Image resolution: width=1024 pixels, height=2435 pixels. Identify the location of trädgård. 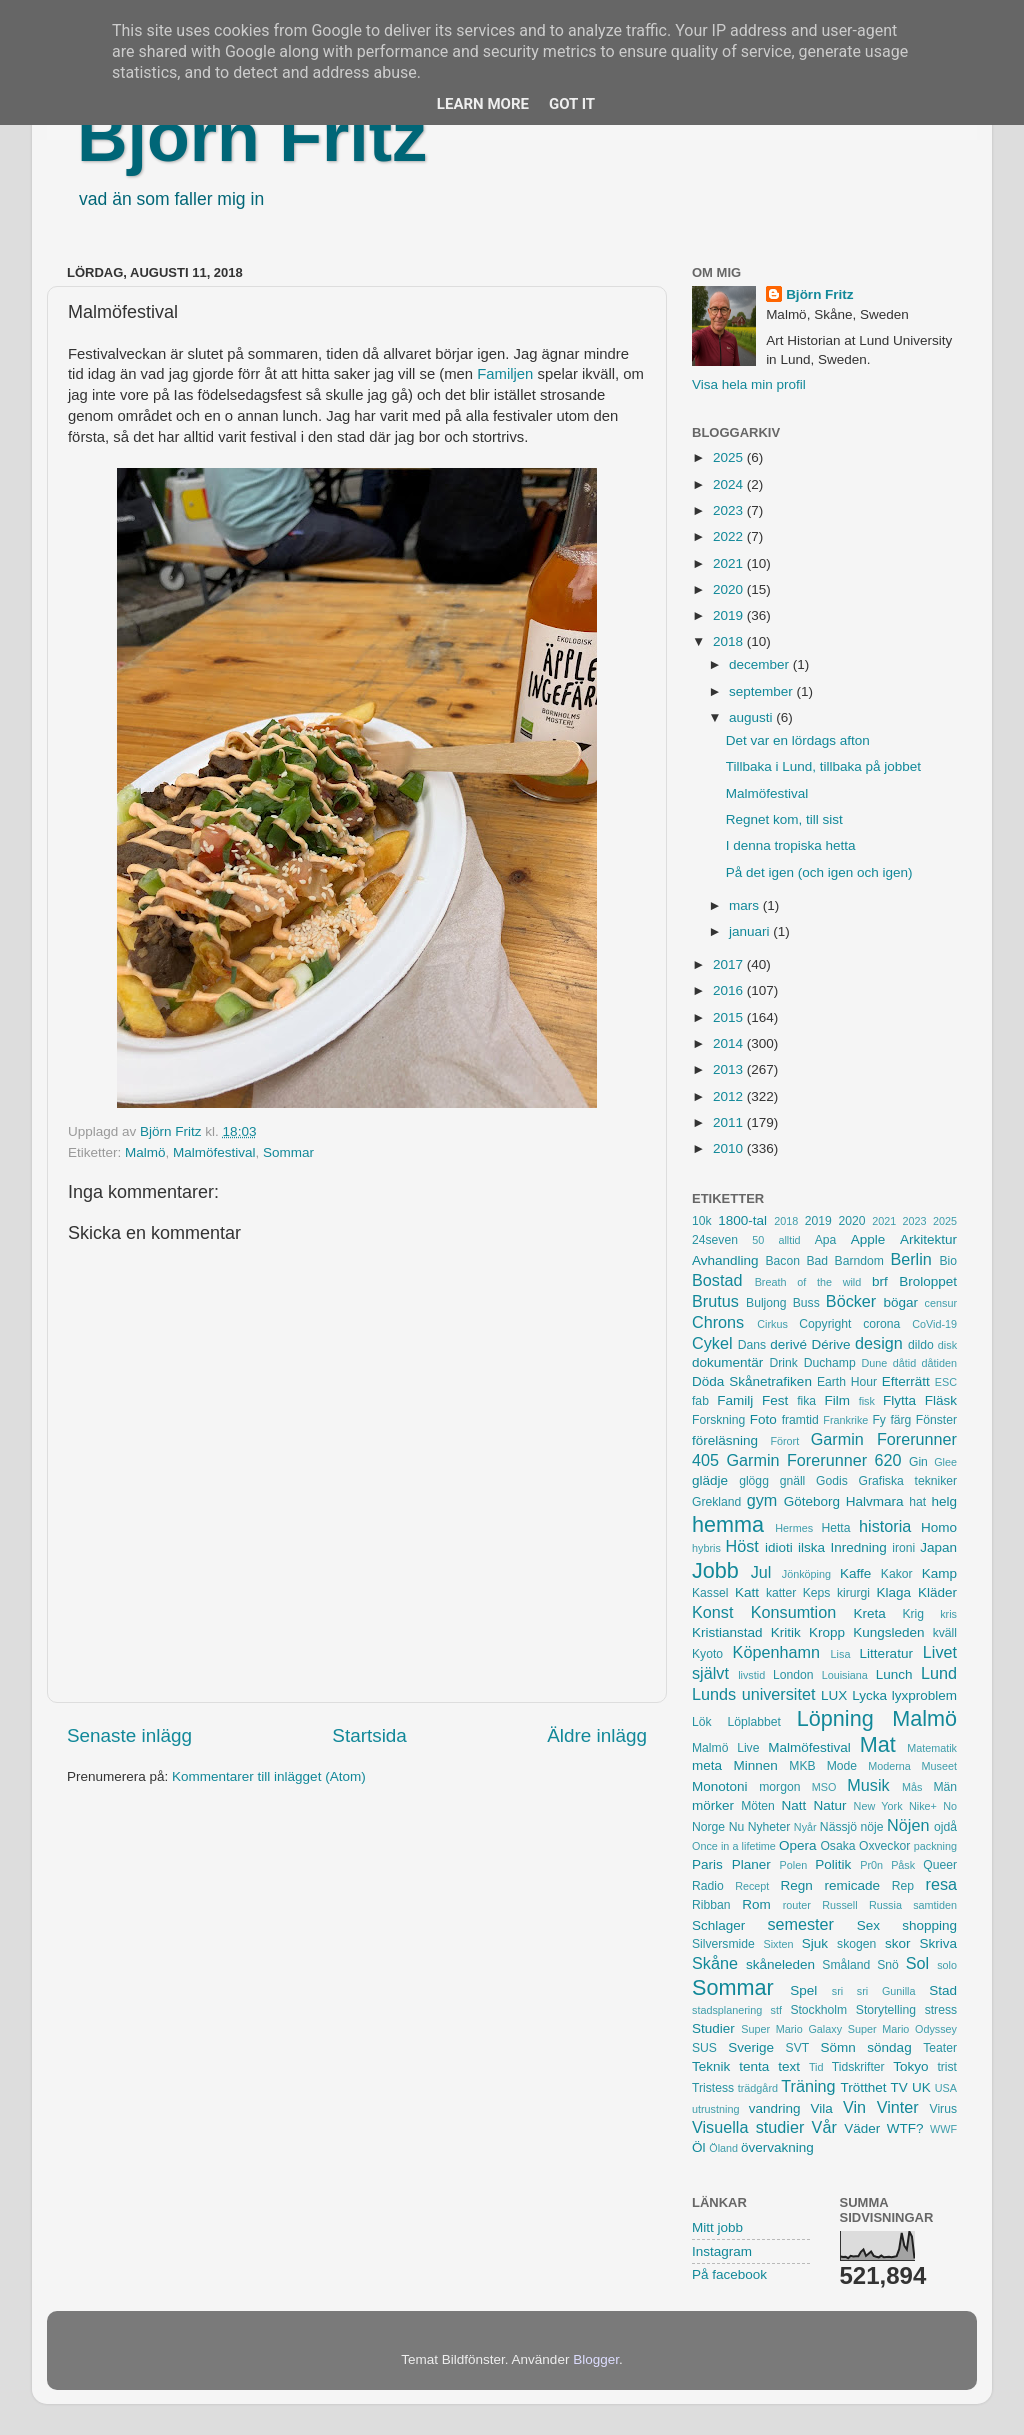
(758, 2088).